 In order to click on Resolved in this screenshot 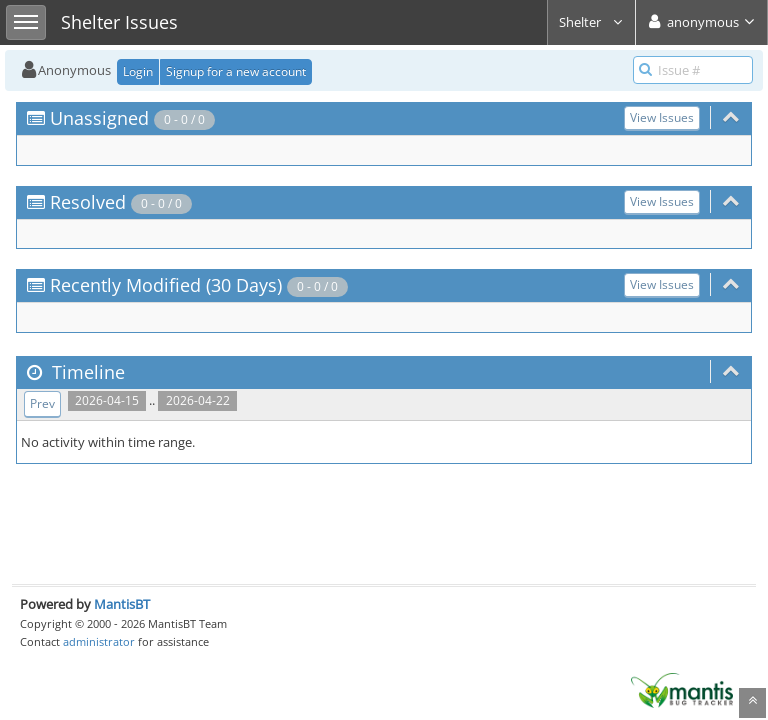, I will do `click(88, 202)`.